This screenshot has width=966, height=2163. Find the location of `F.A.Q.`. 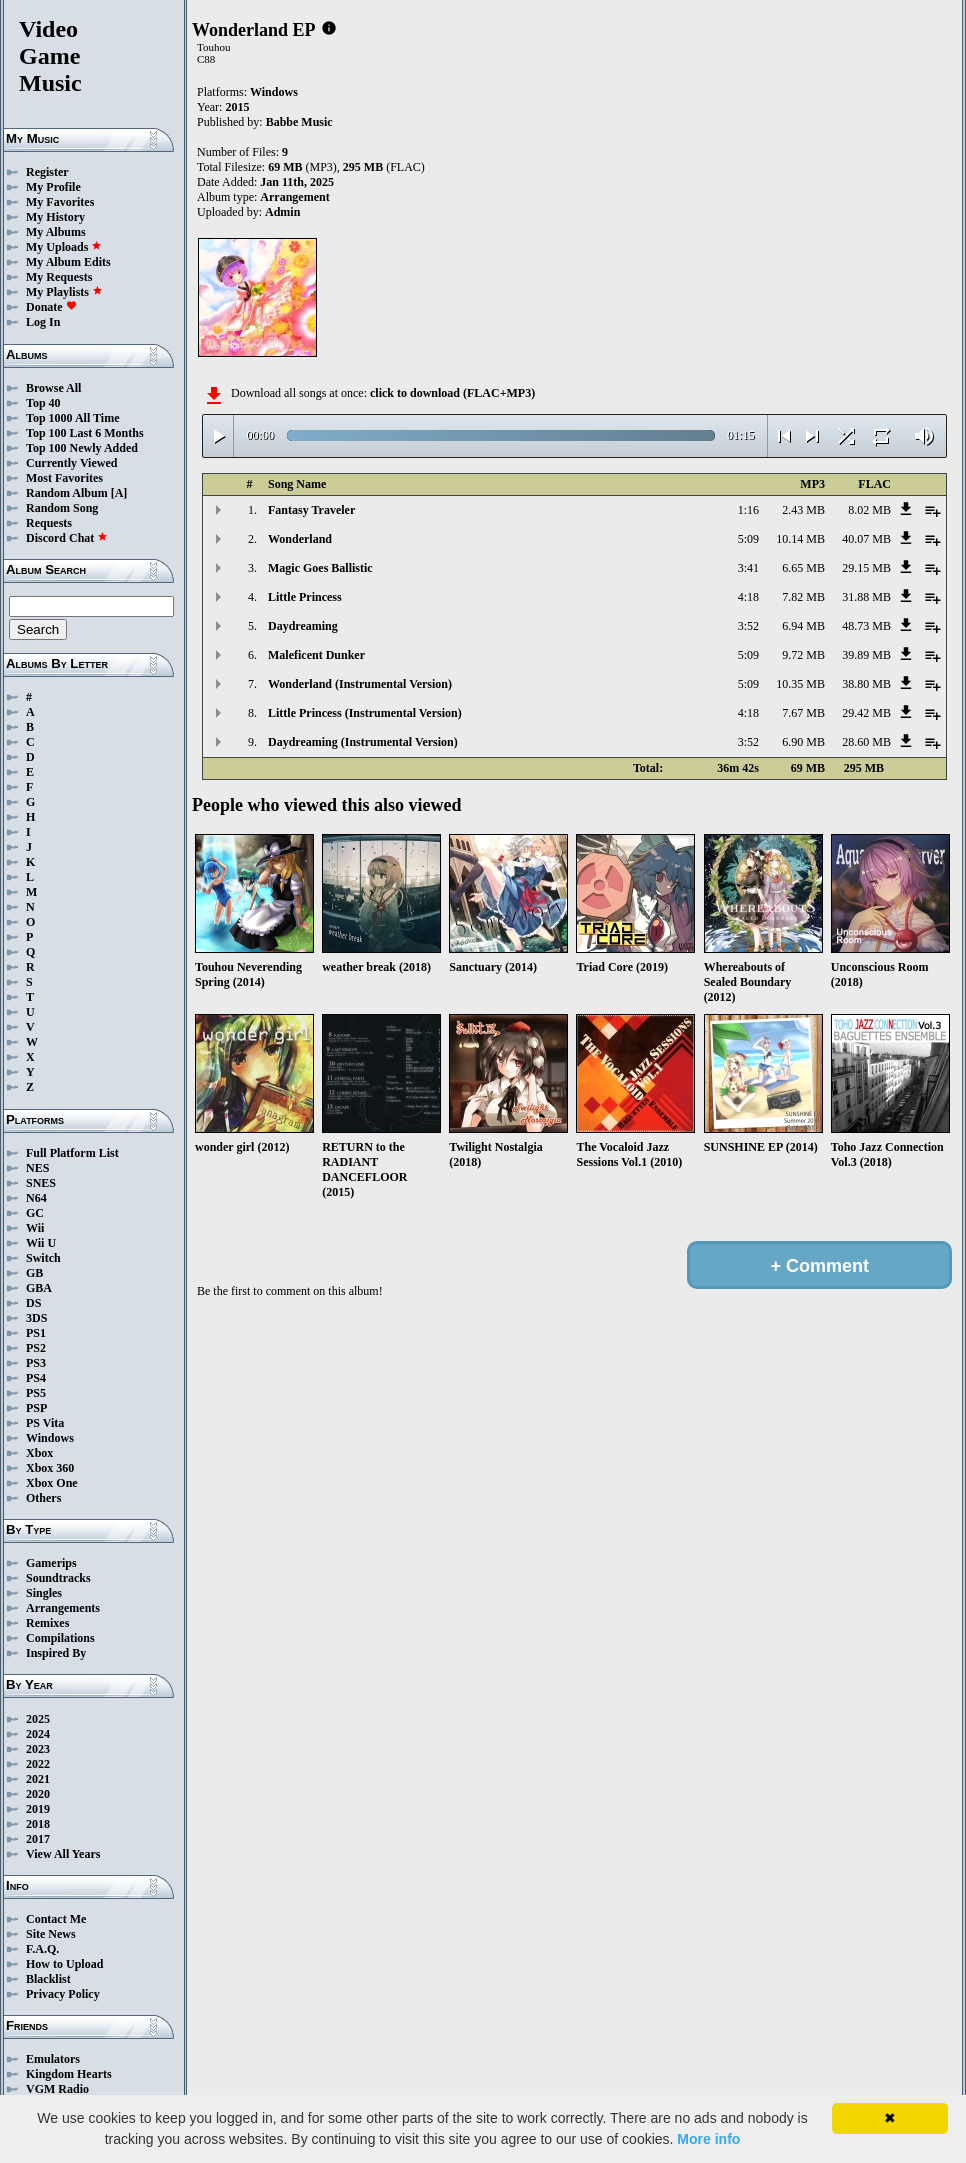

F.A.Q. is located at coordinates (42, 1949).